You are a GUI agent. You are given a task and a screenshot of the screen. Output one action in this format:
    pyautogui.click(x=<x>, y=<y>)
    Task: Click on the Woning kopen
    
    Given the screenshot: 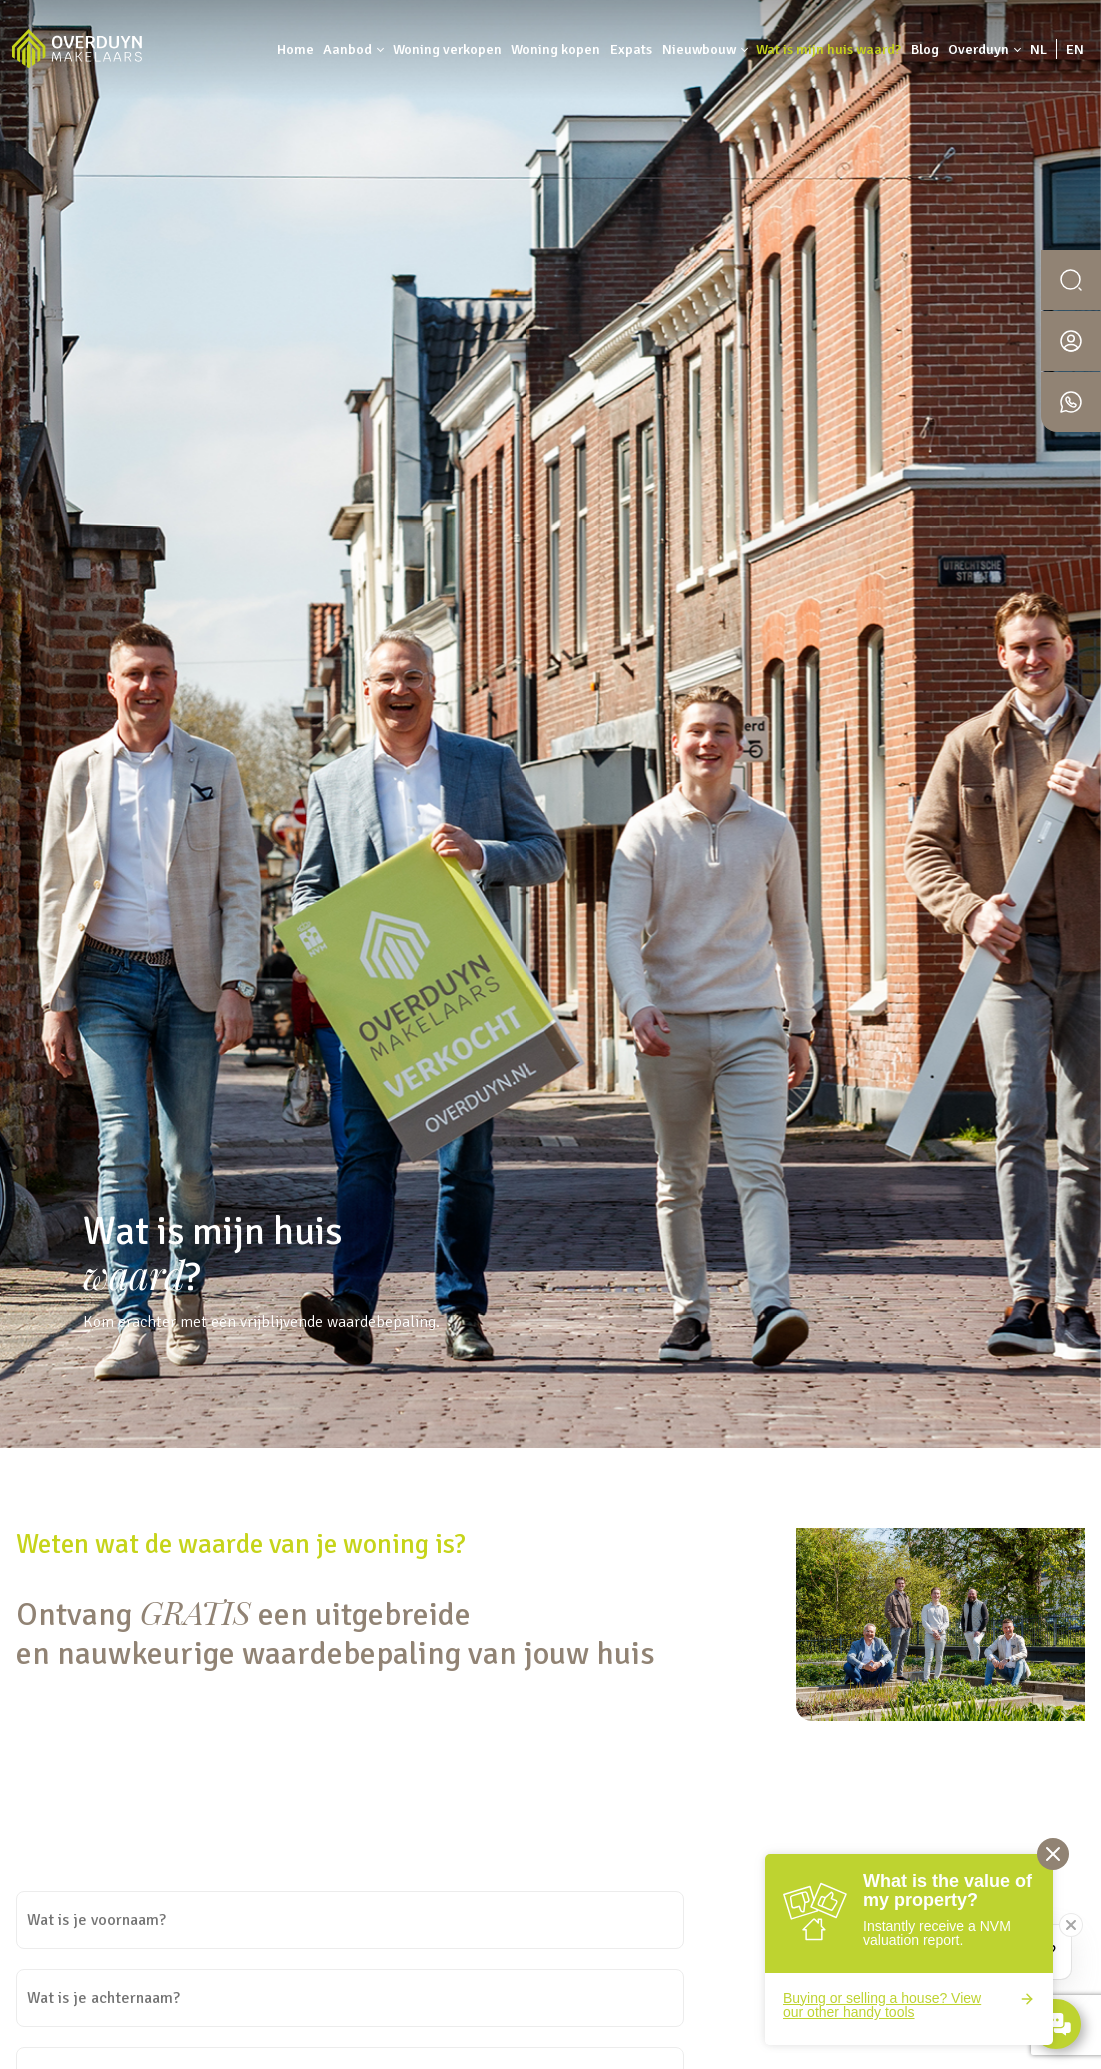 What is the action you would take?
    pyautogui.click(x=555, y=49)
    